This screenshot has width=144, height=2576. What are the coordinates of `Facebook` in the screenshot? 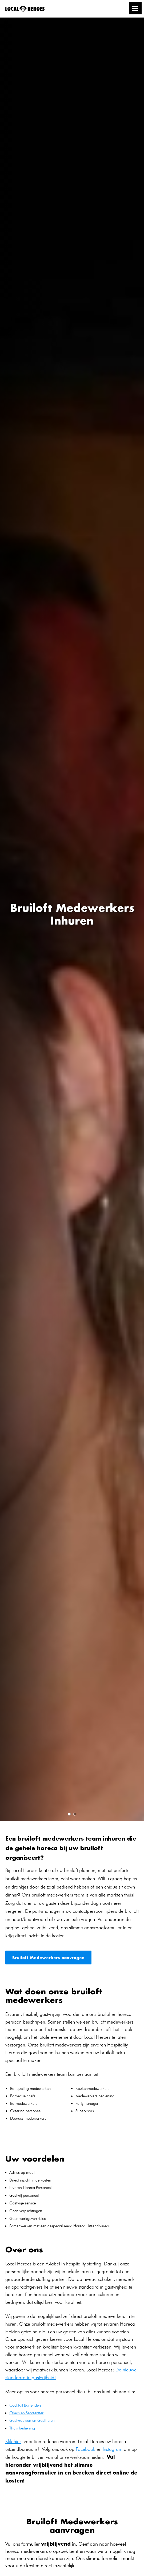 It's located at (85, 2449).